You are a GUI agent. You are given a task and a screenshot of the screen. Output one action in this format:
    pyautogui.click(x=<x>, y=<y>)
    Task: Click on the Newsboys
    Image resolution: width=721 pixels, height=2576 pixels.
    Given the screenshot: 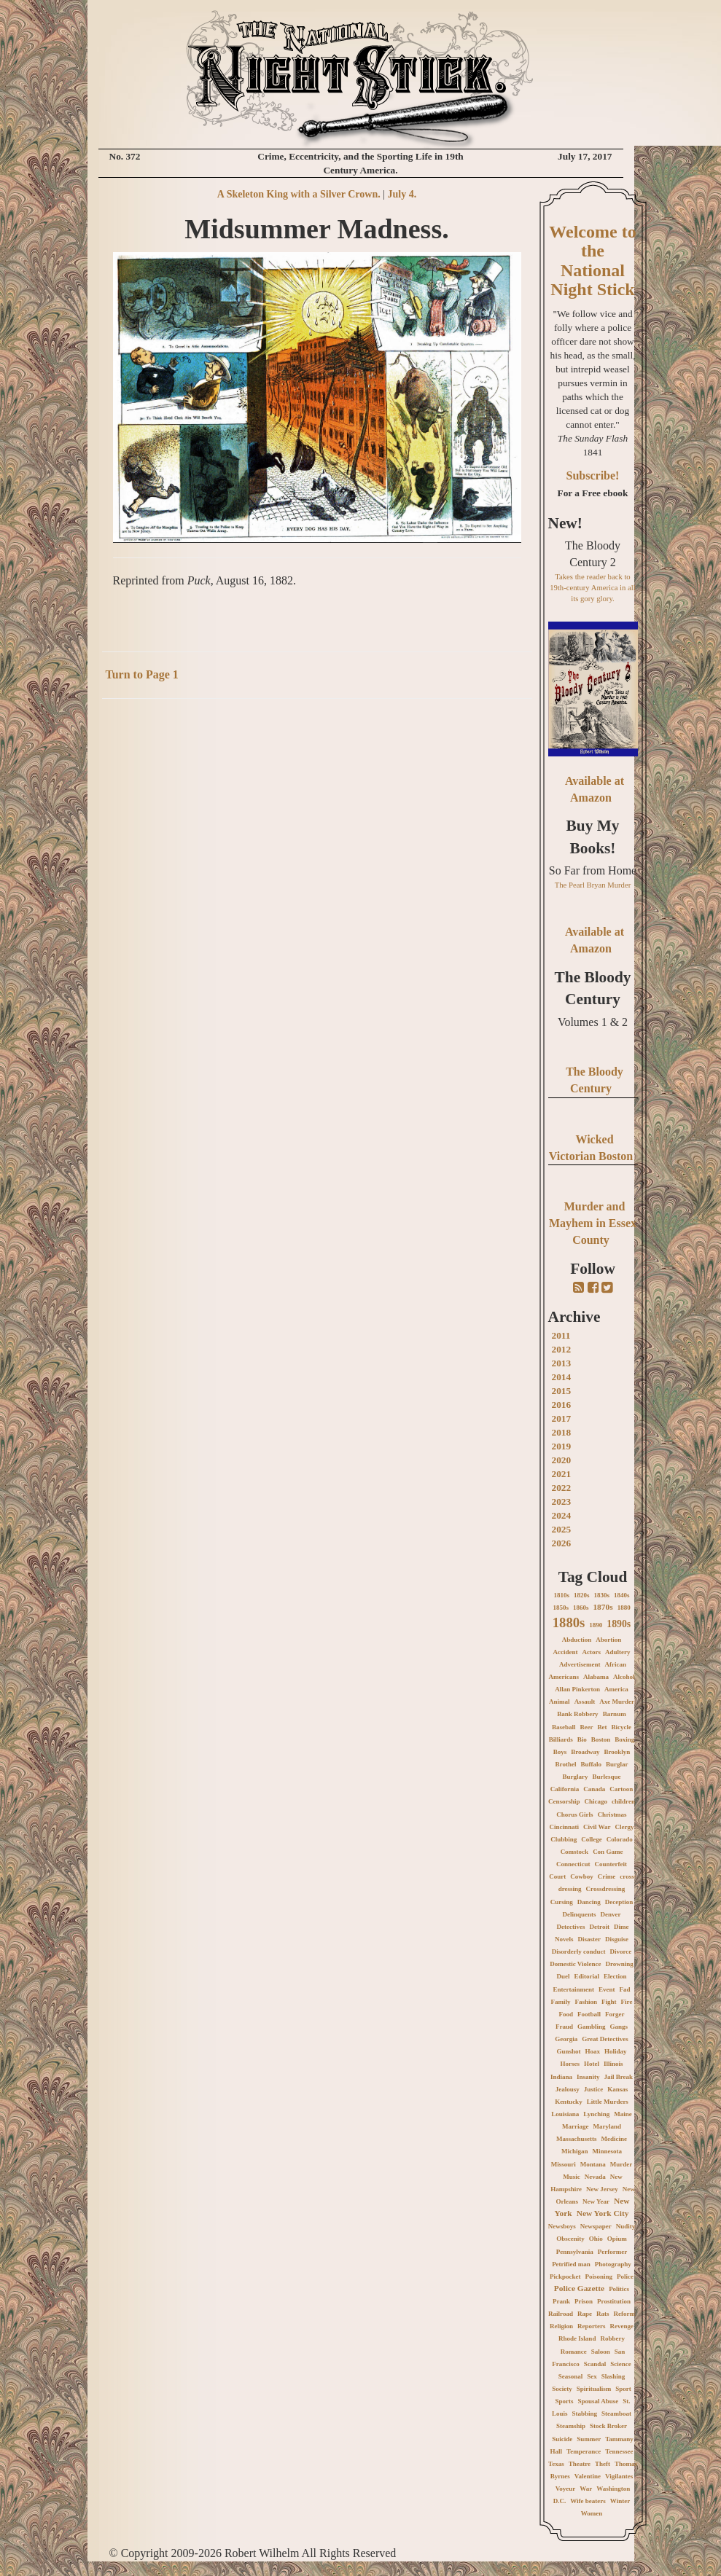 What is the action you would take?
    pyautogui.click(x=562, y=2226)
    